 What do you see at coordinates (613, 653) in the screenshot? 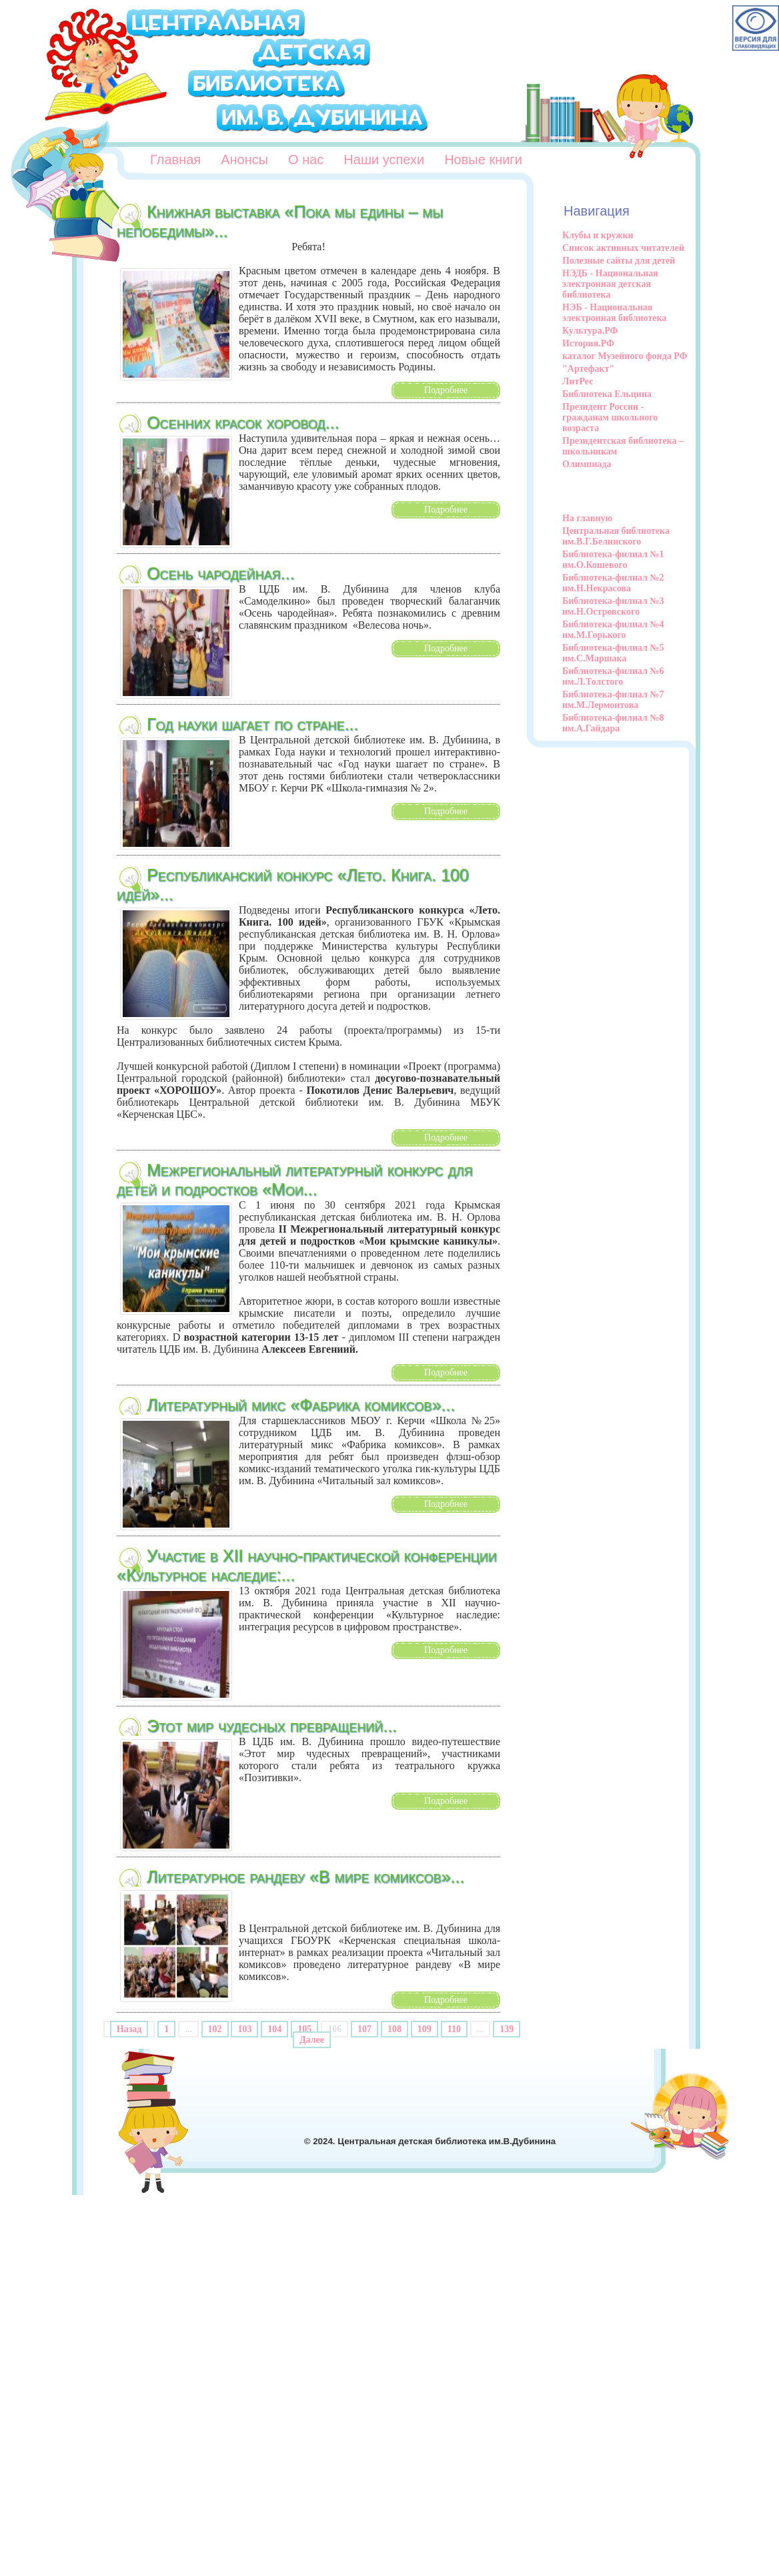
I see `Библиотека-филиал №5 им.С.Маршака` at bounding box center [613, 653].